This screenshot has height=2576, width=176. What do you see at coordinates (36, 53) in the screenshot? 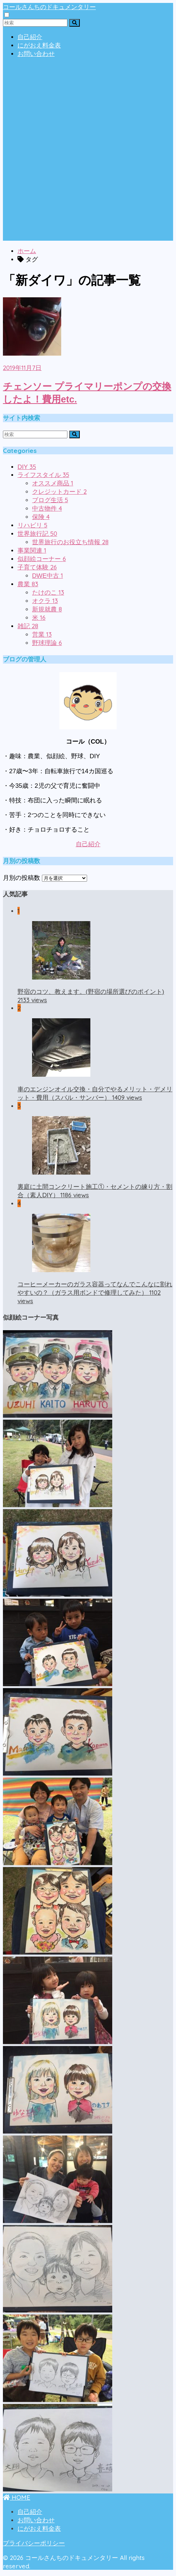
I see `お問い合わせ` at bounding box center [36, 53].